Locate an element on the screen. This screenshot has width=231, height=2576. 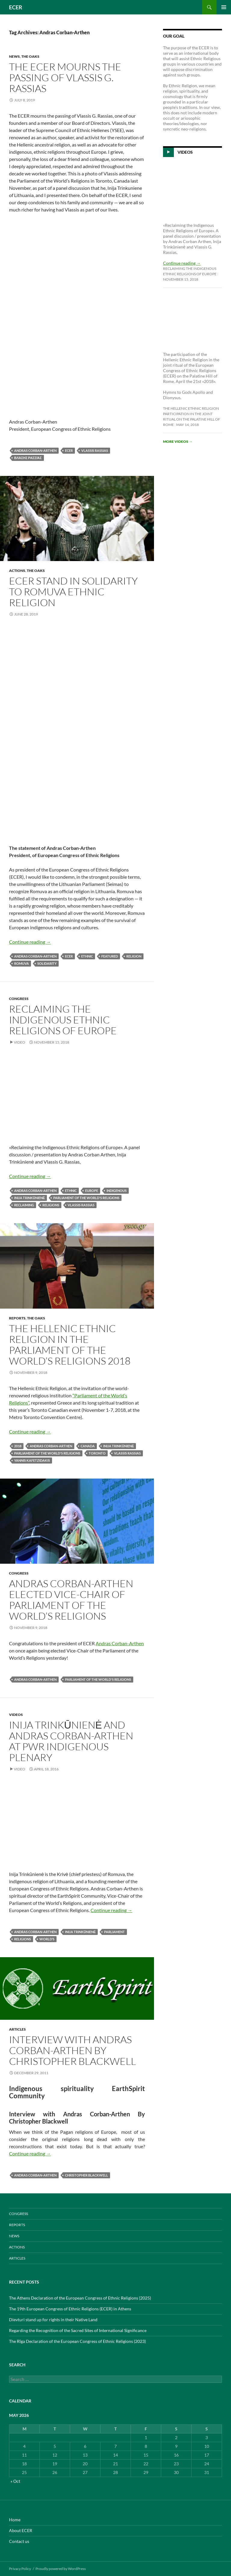
Andras Corban-Arthen elected Vice-Chair of Parliament of the World’s Religions is located at coordinates (71, 1599).